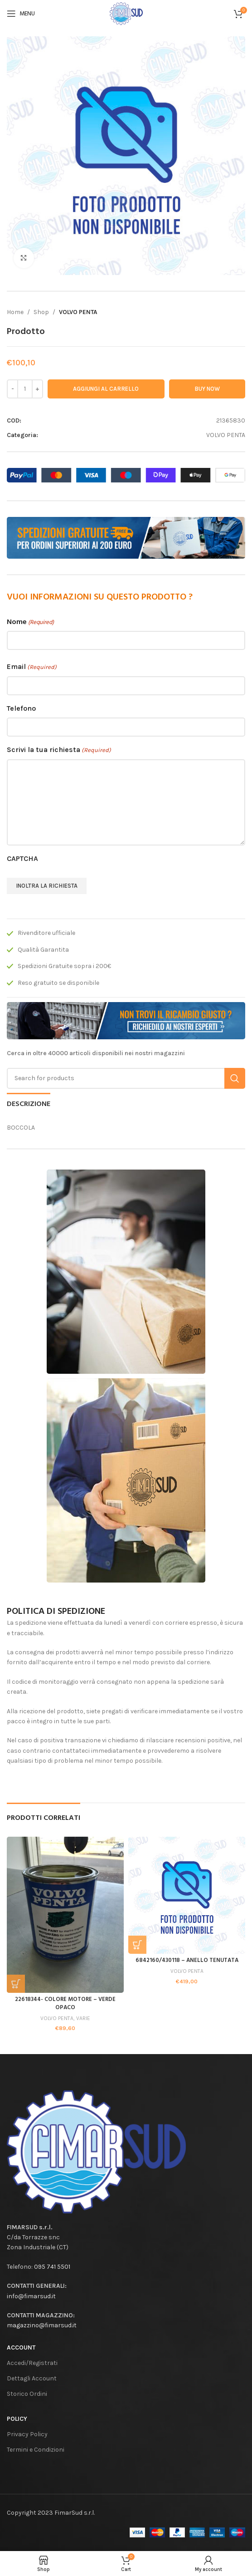  Describe the element at coordinates (27, 2434) in the screenshot. I see `Privacy Policy` at that location.